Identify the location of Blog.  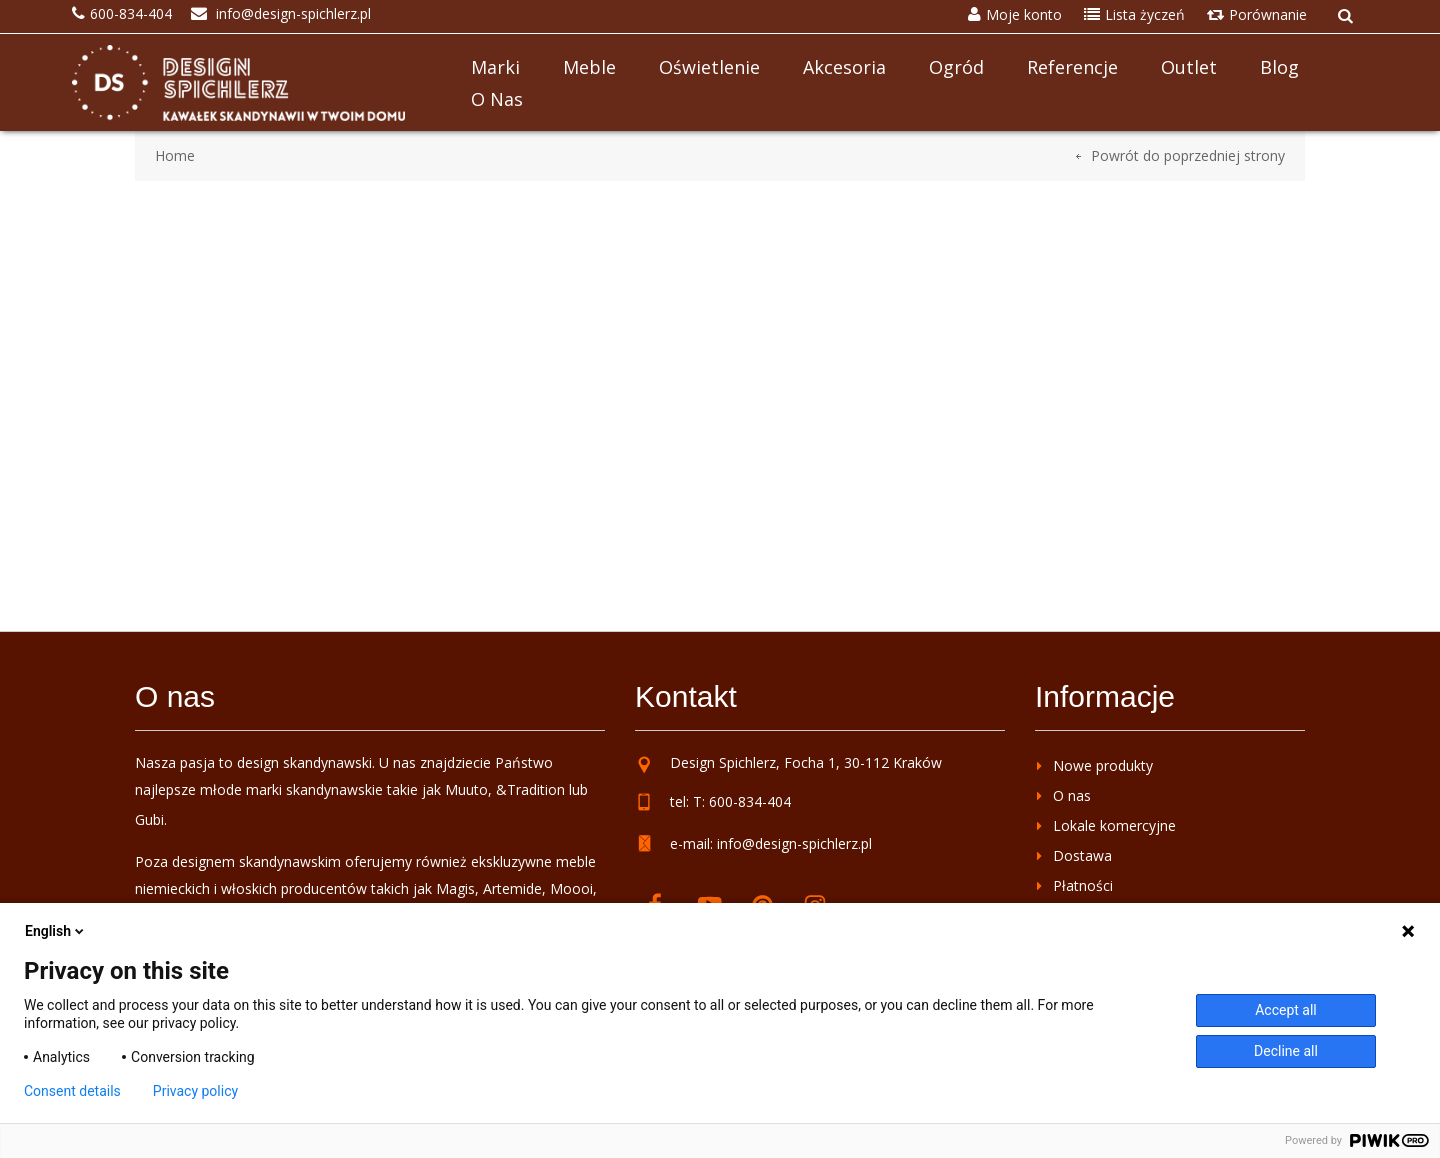
(1279, 67).